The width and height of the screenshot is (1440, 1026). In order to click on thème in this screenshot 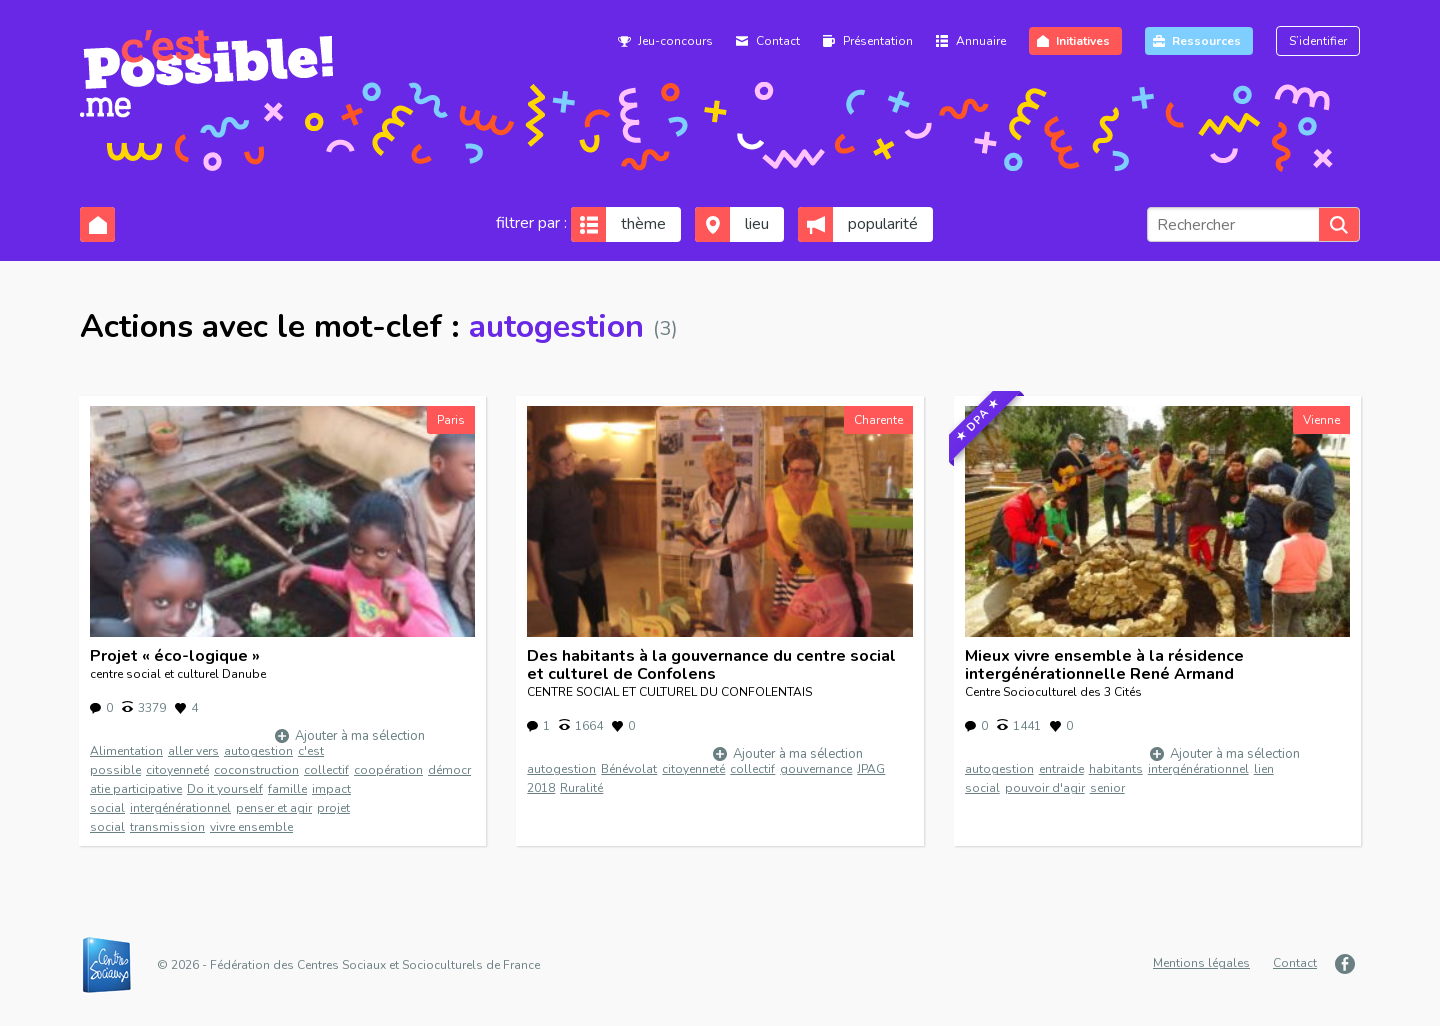, I will do `click(643, 224)`.